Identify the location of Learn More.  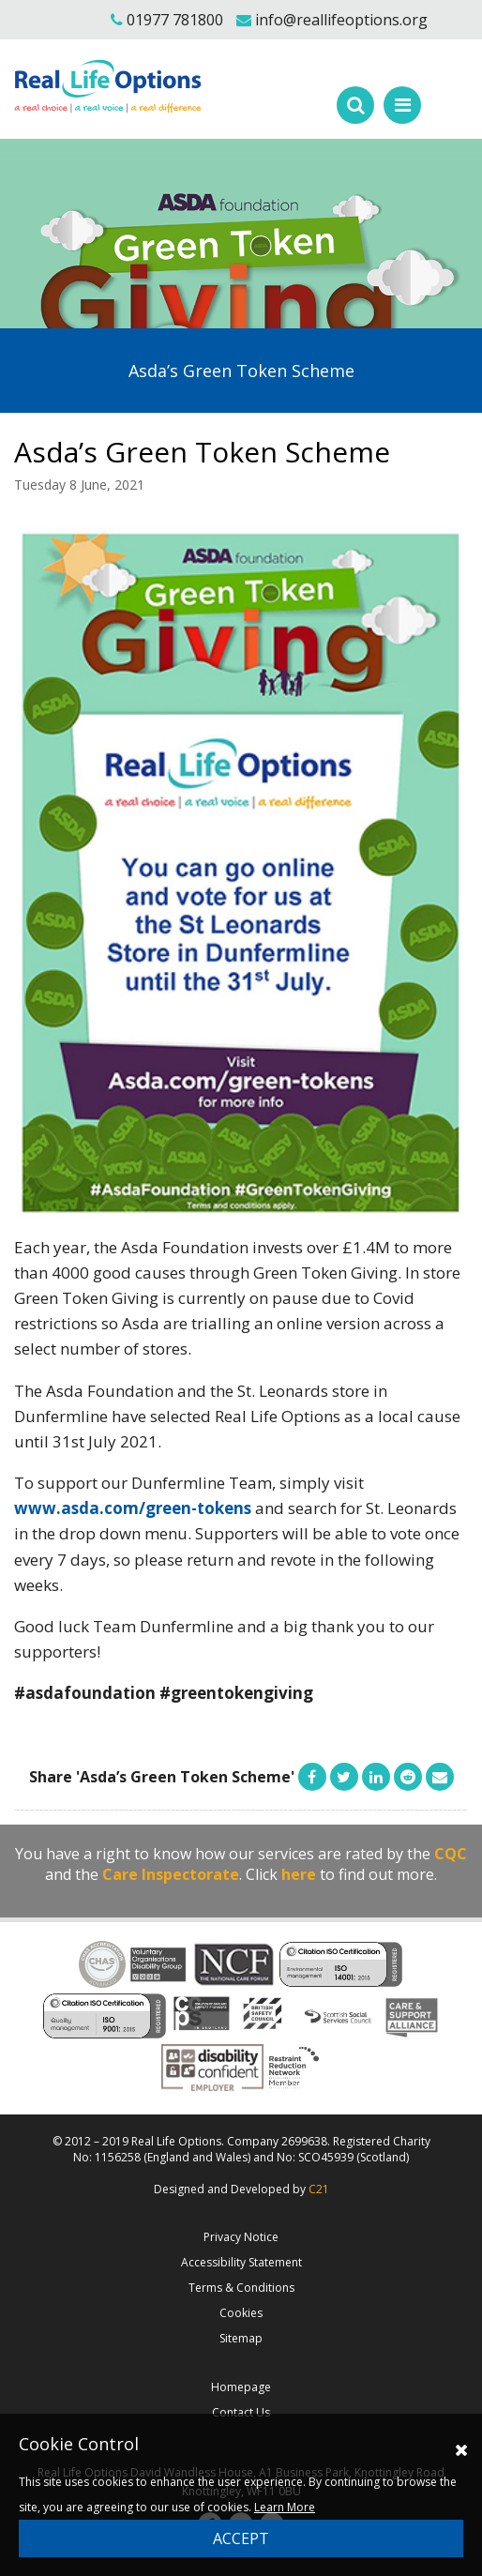
(284, 2507).